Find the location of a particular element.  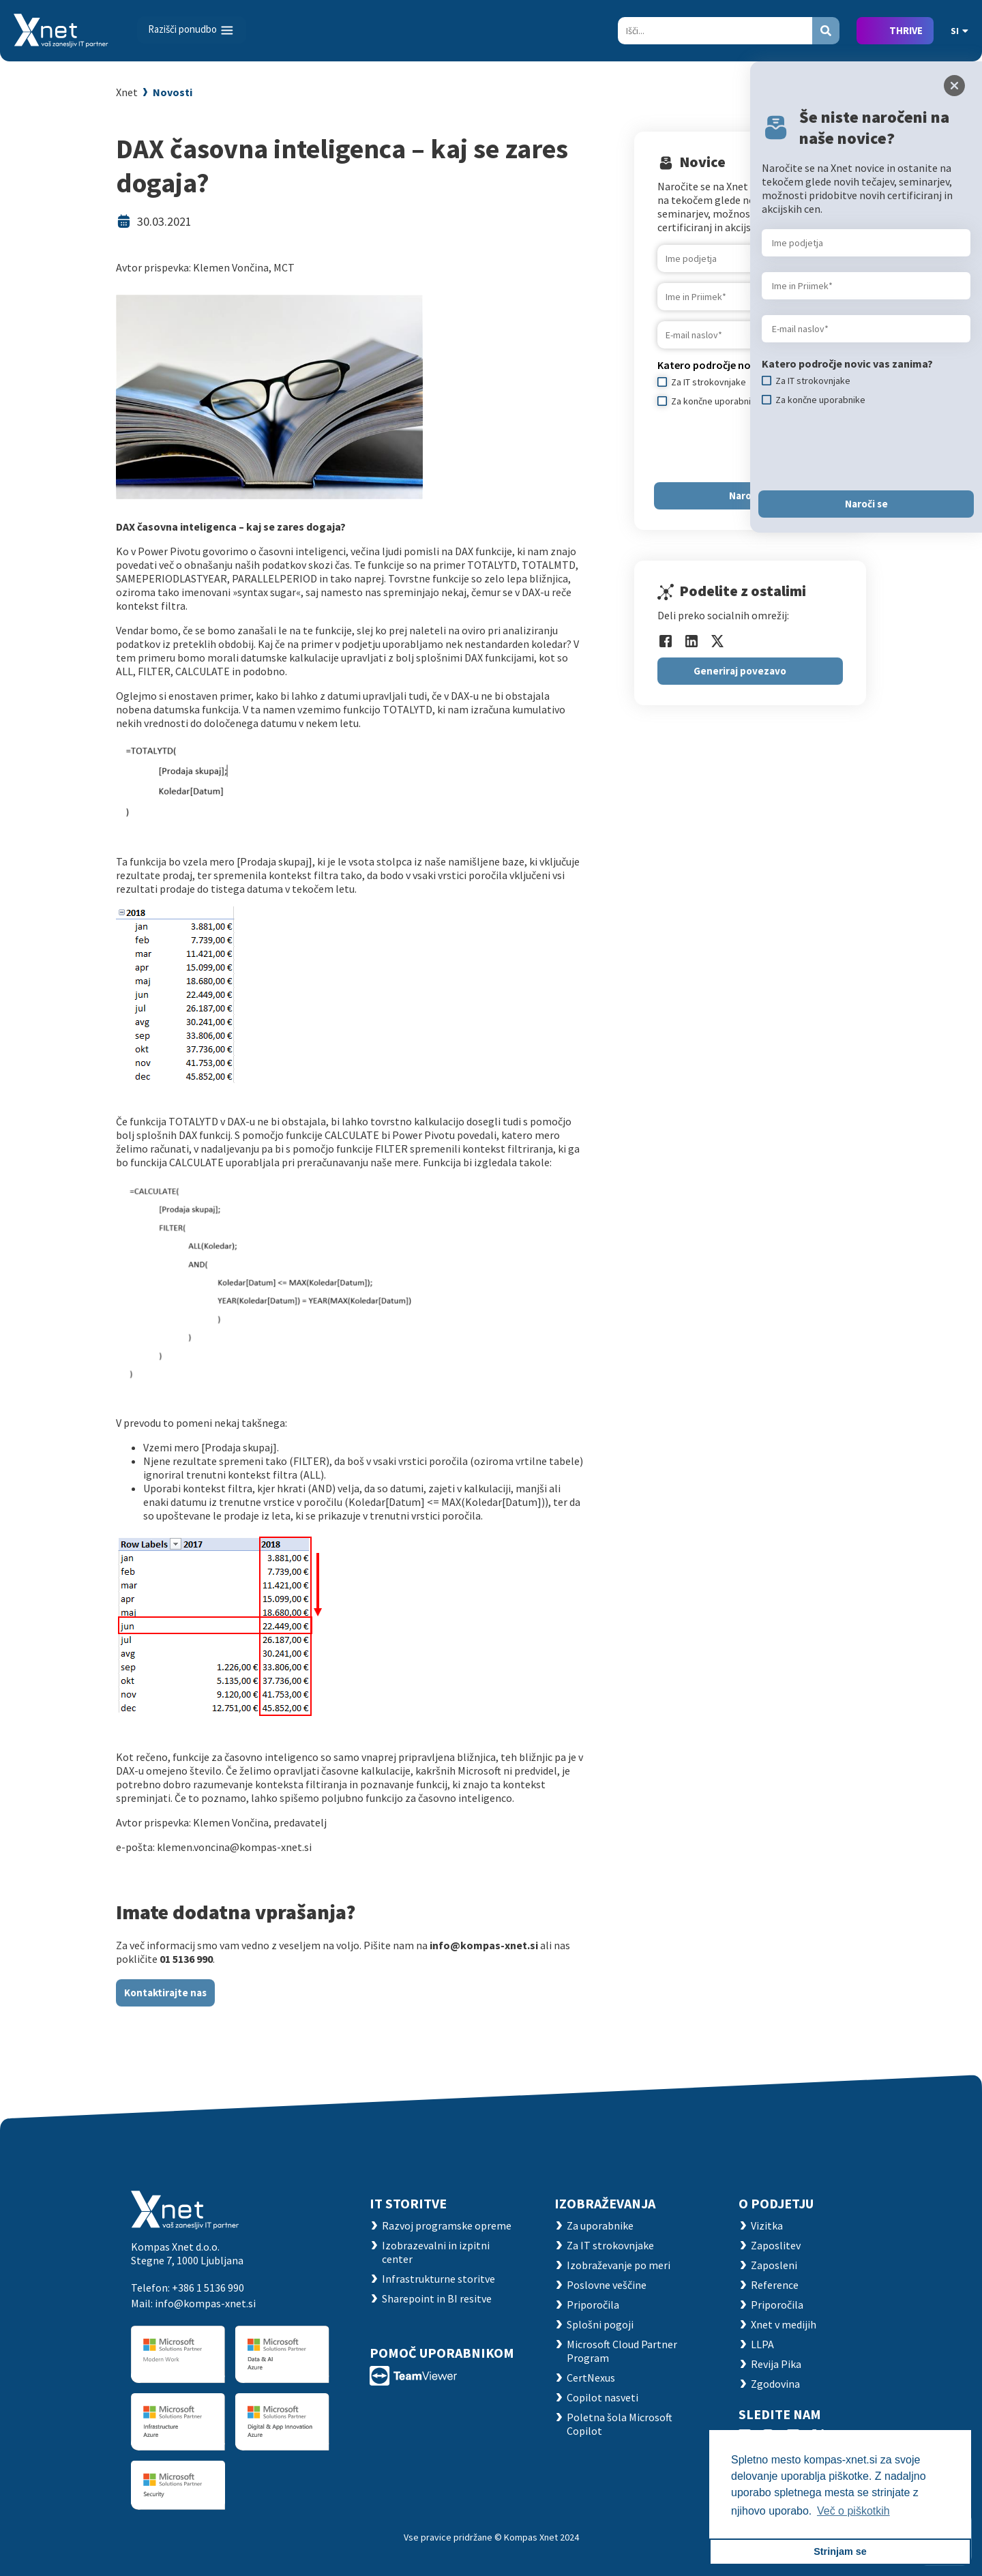

Naroči se is located at coordinates (750, 495).